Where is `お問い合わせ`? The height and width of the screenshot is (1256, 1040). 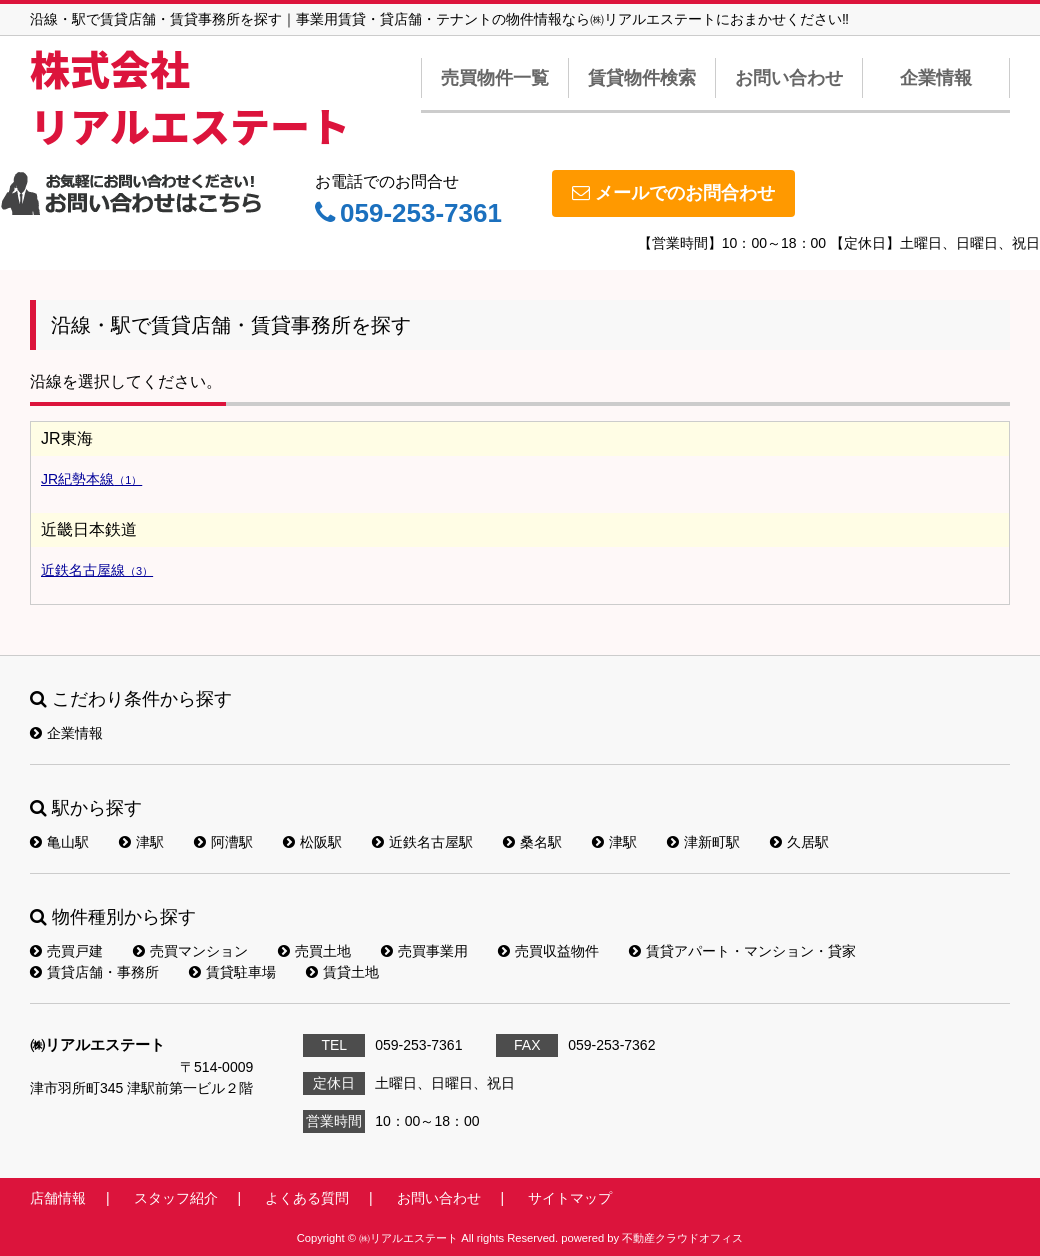
お問い合わせ is located at coordinates (789, 78).